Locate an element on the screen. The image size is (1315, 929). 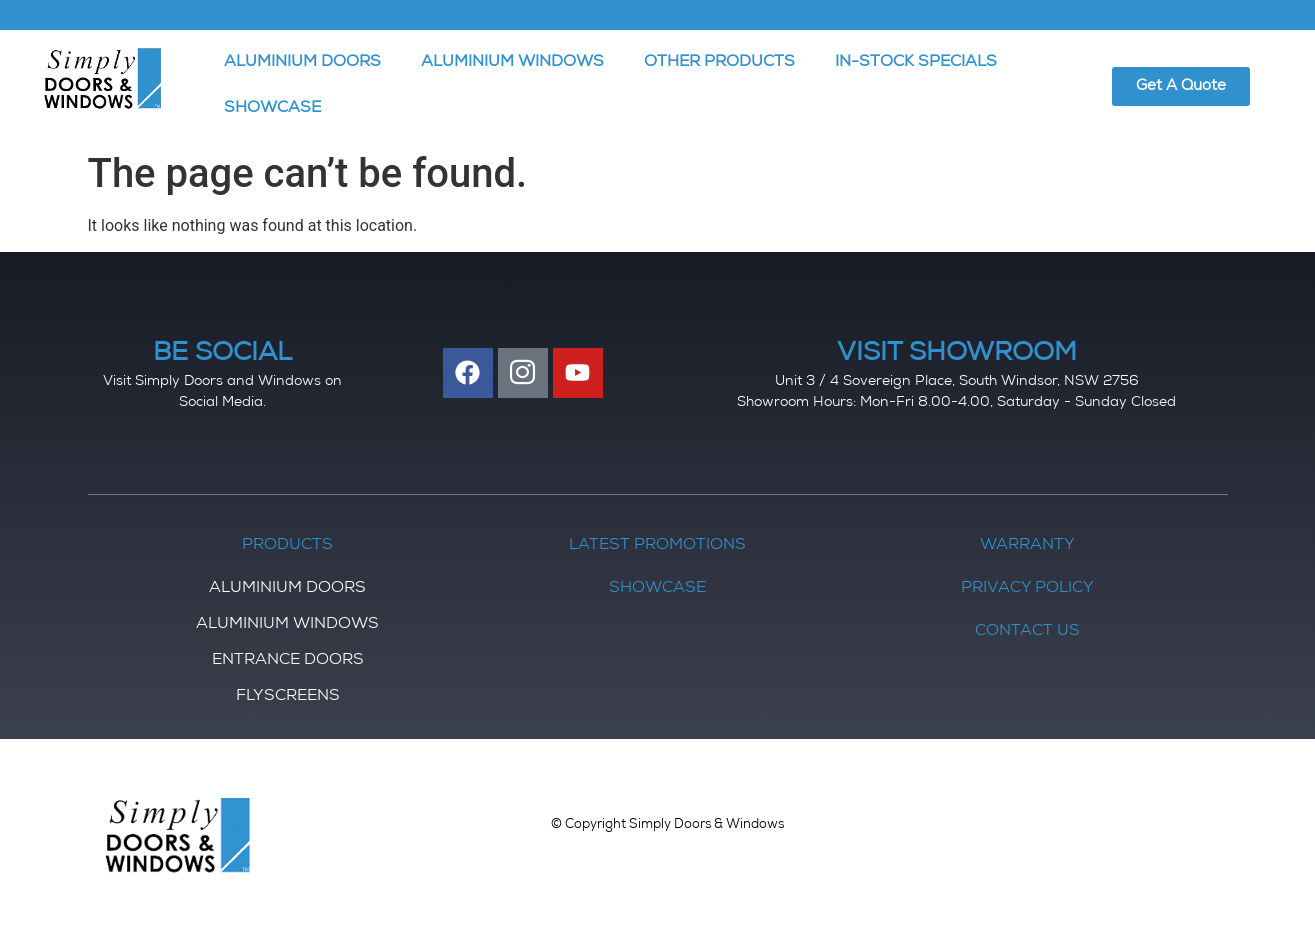
Warranty is located at coordinates (1027, 546).